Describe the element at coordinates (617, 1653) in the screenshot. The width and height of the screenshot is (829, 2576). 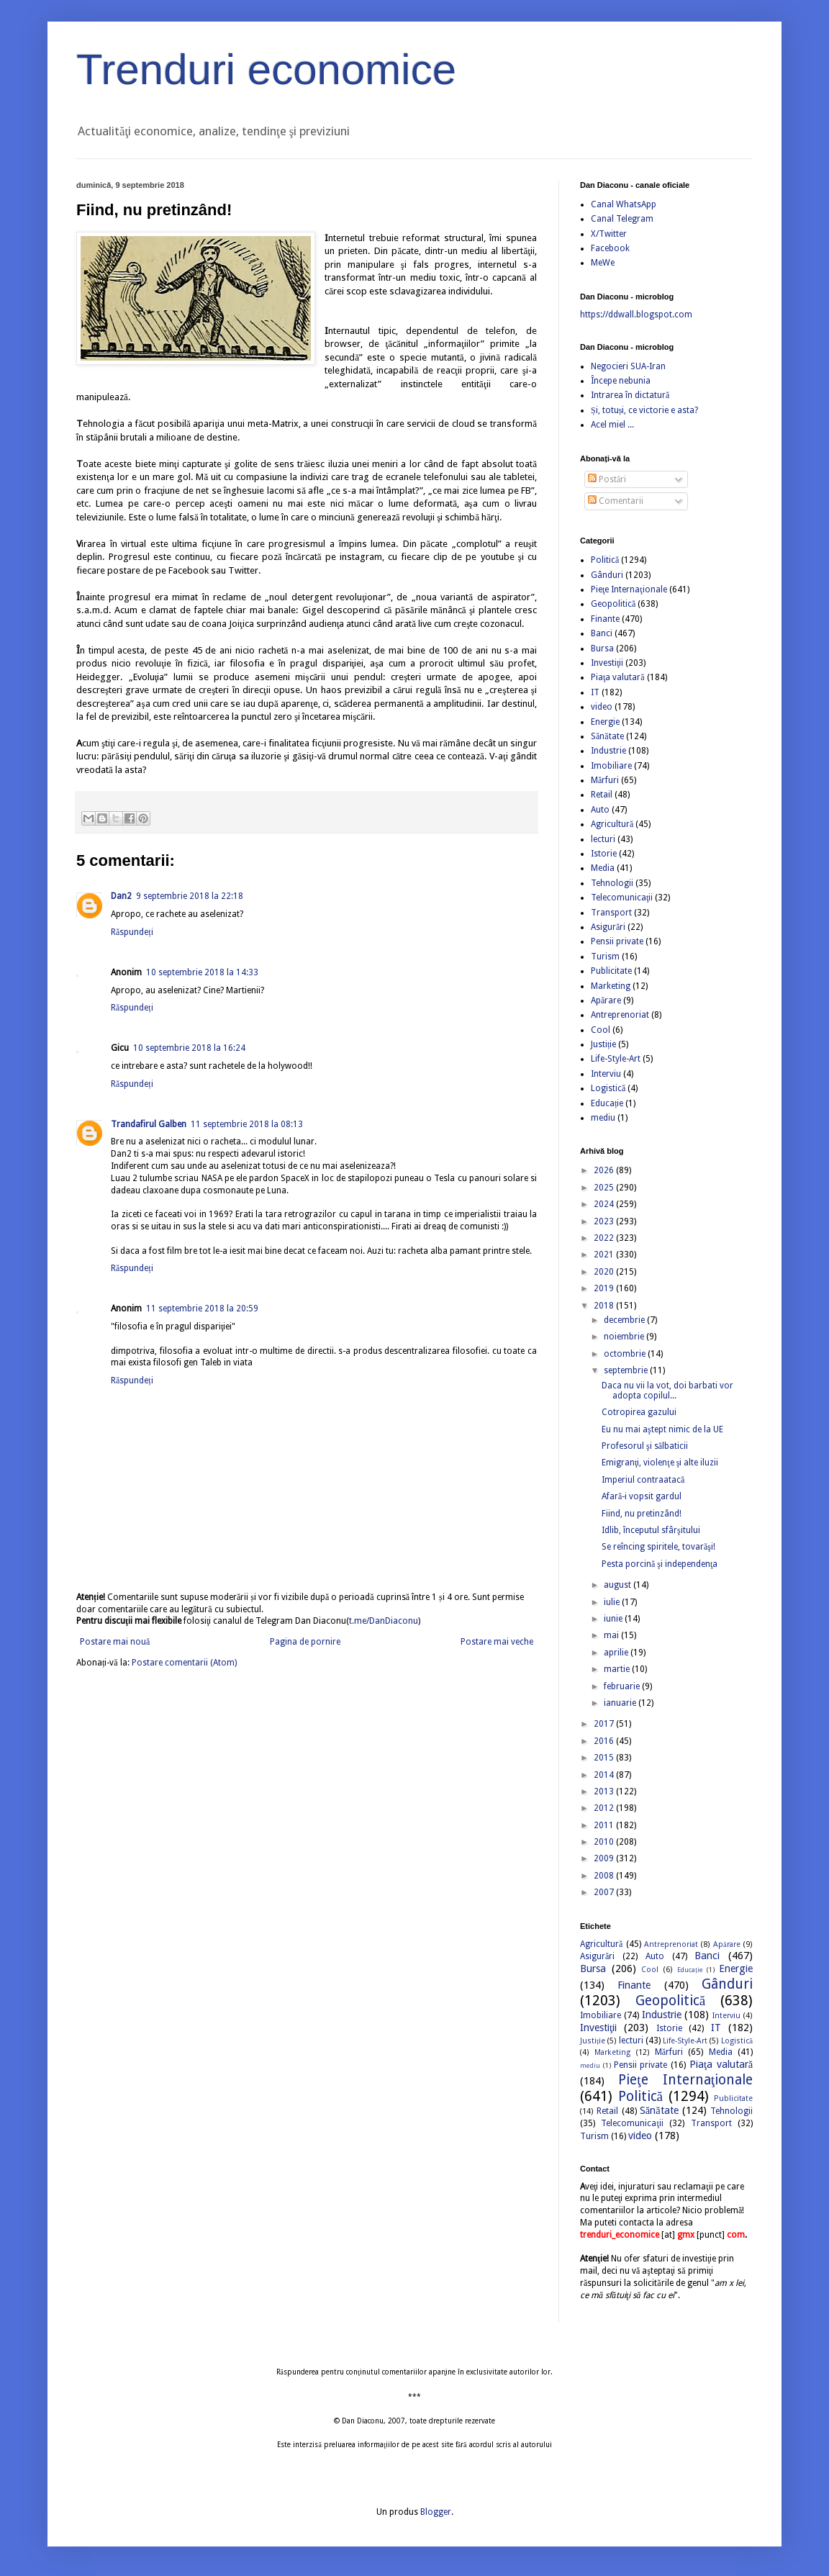
I see `aprilie` at that location.